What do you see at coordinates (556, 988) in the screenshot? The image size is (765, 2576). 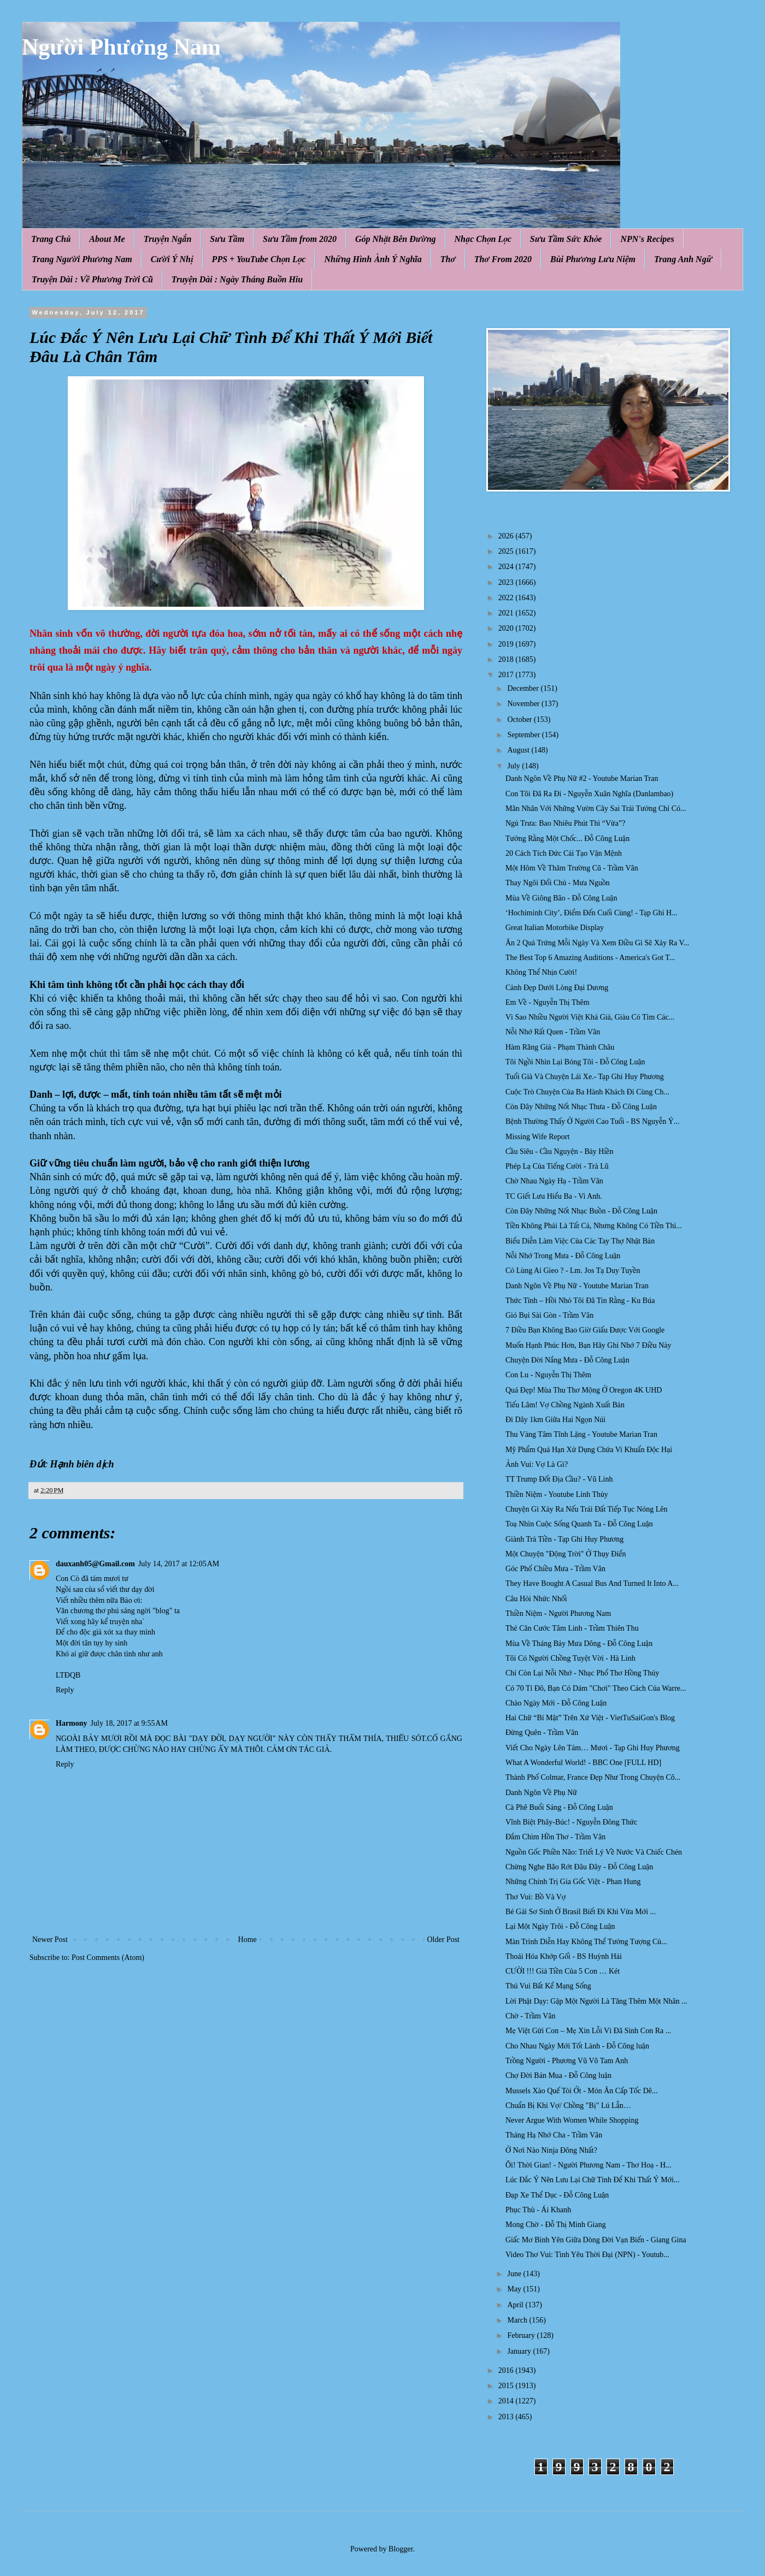 I see `Cảnh Đẹp Dưới Lòng Đại Dương` at bounding box center [556, 988].